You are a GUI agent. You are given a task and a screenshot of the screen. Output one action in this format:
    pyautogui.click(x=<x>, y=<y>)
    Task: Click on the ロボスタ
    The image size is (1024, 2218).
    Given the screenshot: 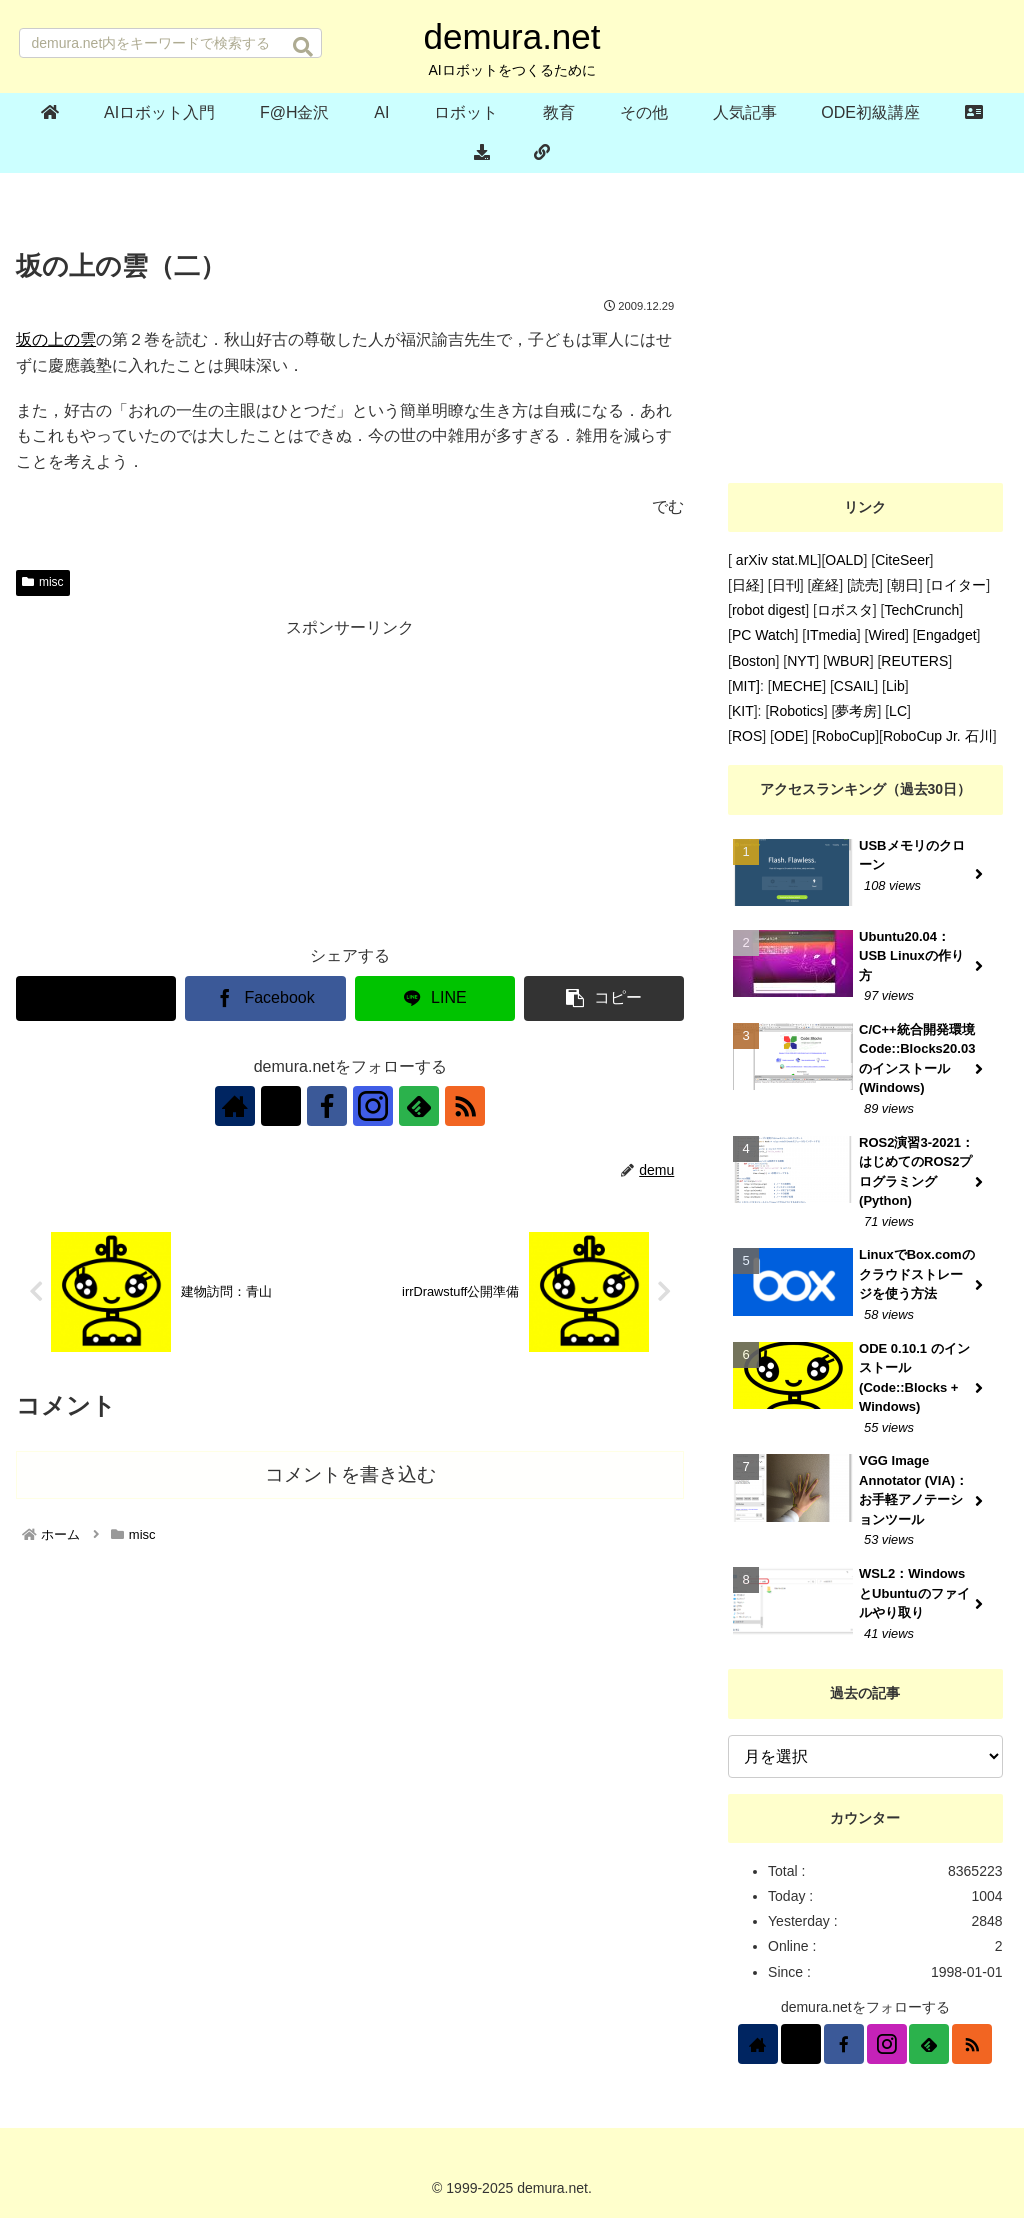 What is the action you would take?
    pyautogui.click(x=845, y=610)
    